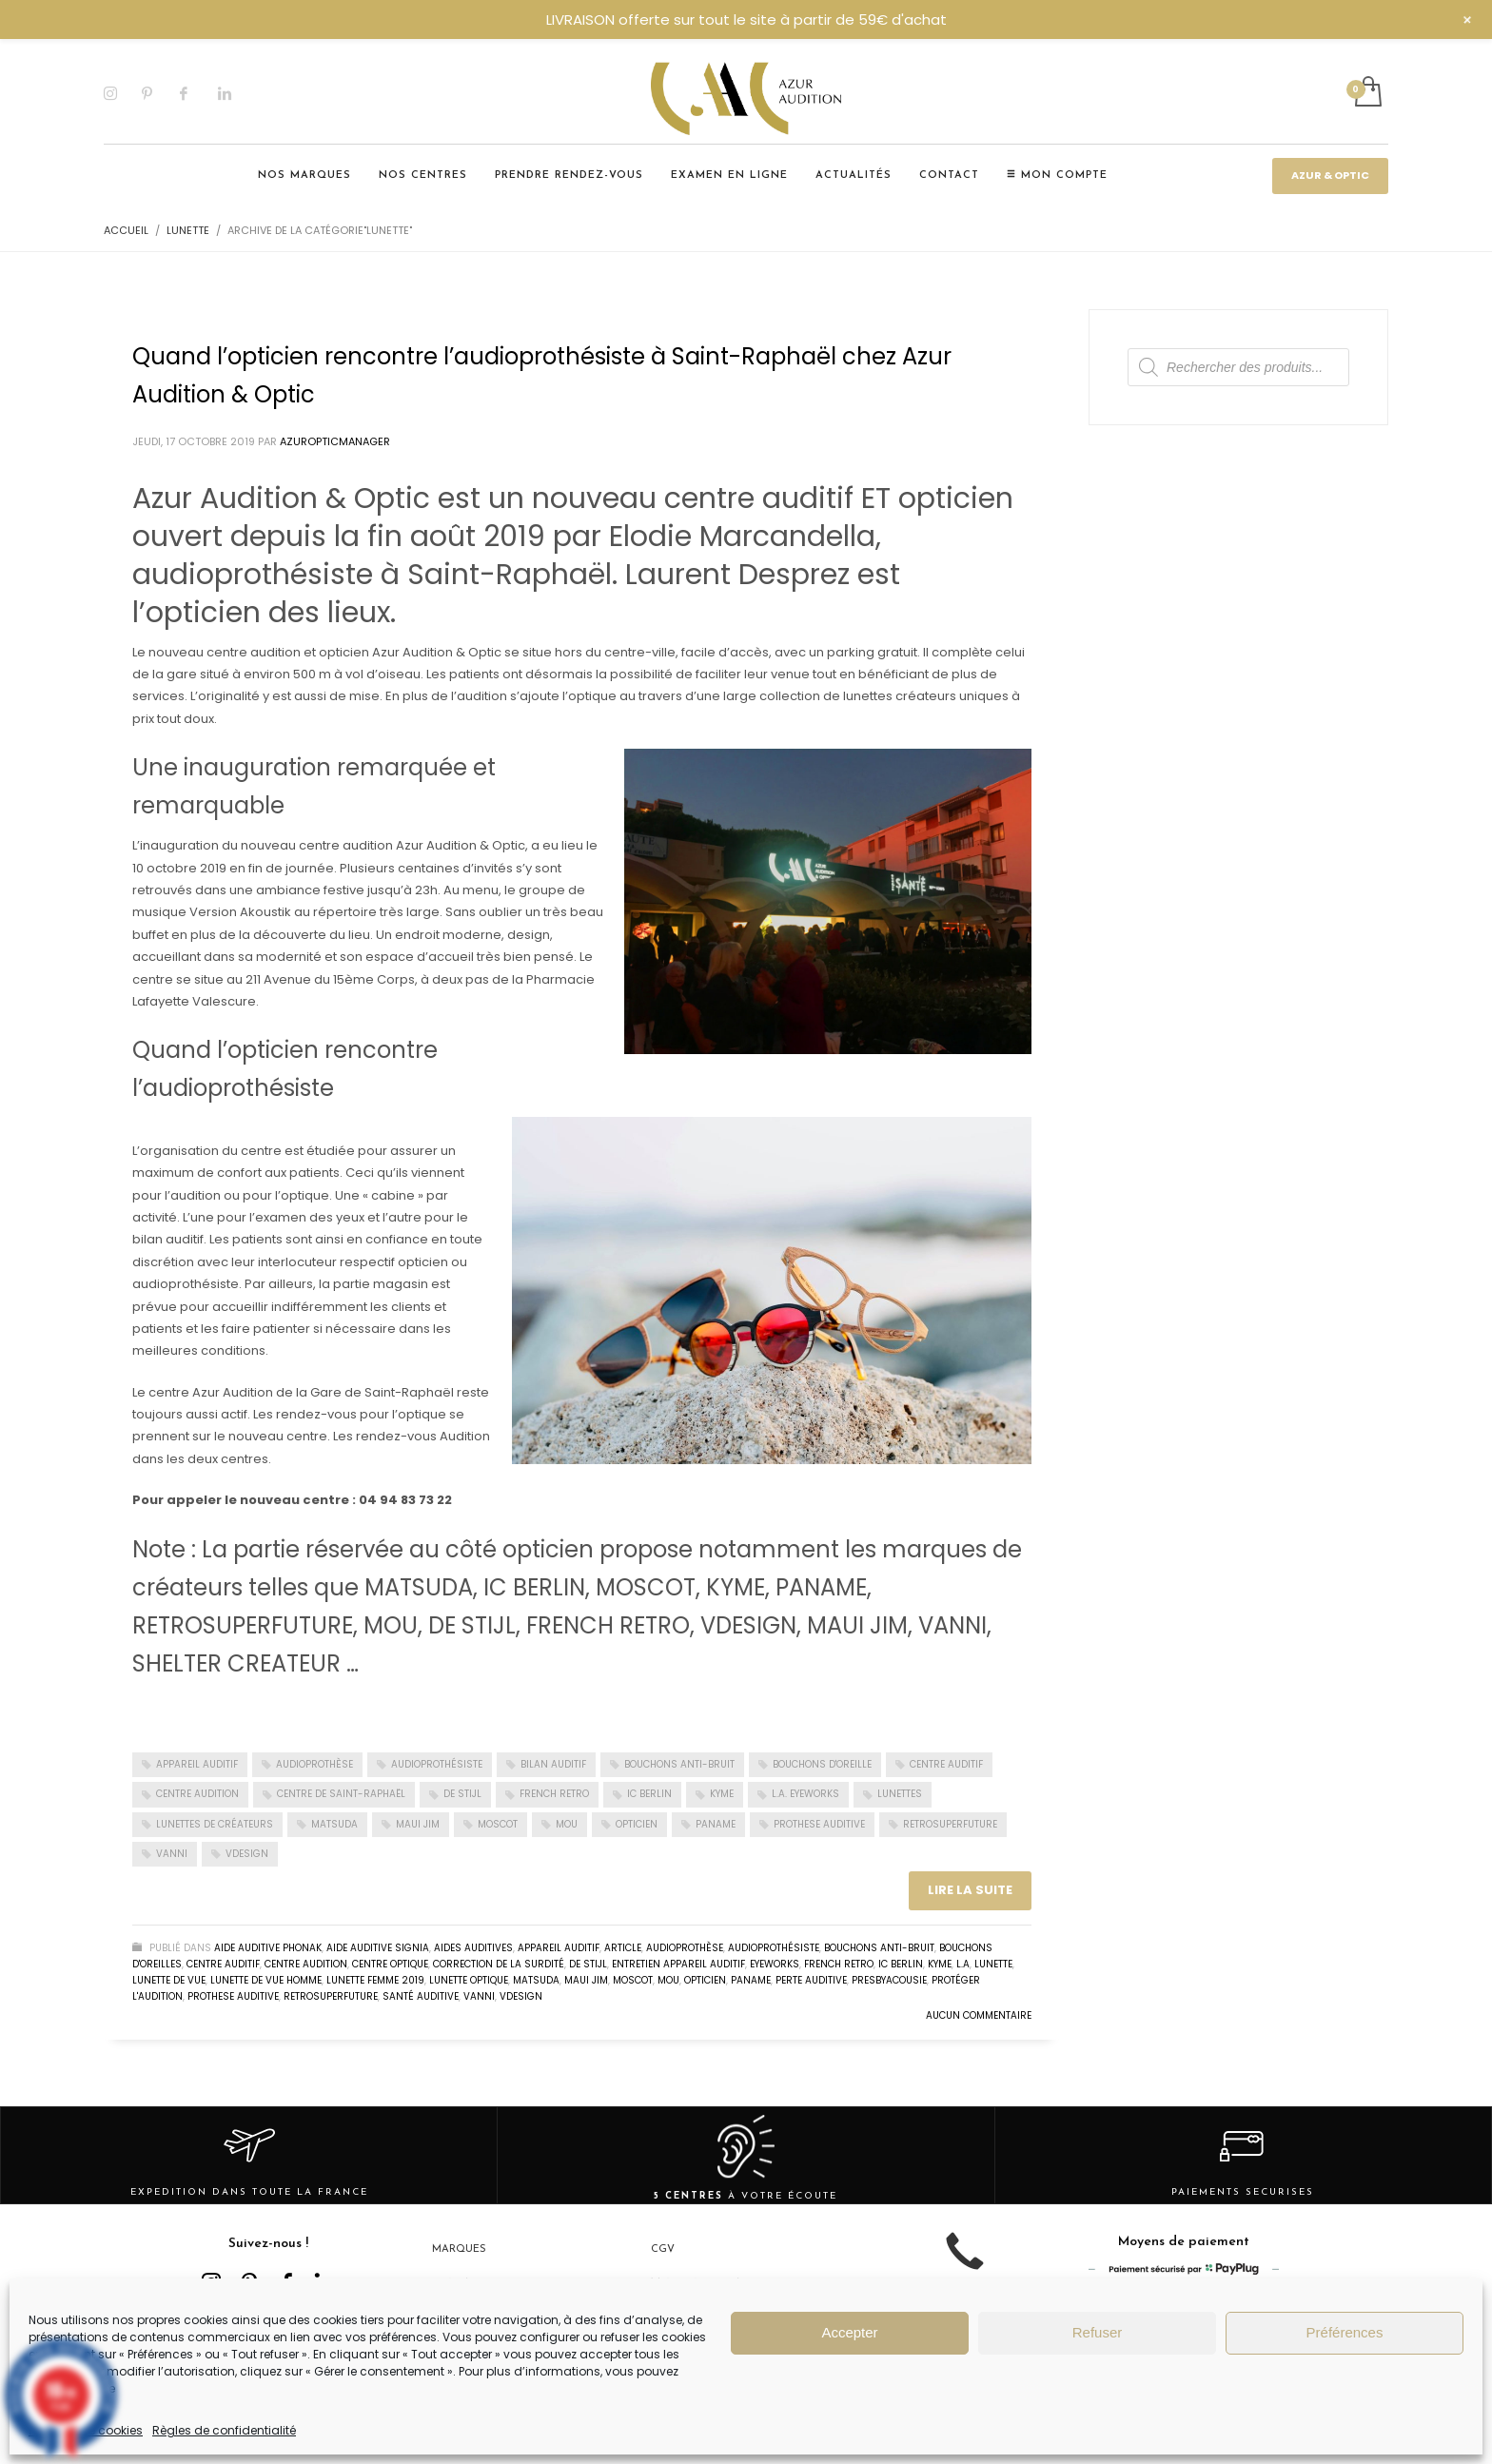 Image resolution: width=1492 pixels, height=2464 pixels. What do you see at coordinates (224, 2430) in the screenshot?
I see `Règles de confidentialité` at bounding box center [224, 2430].